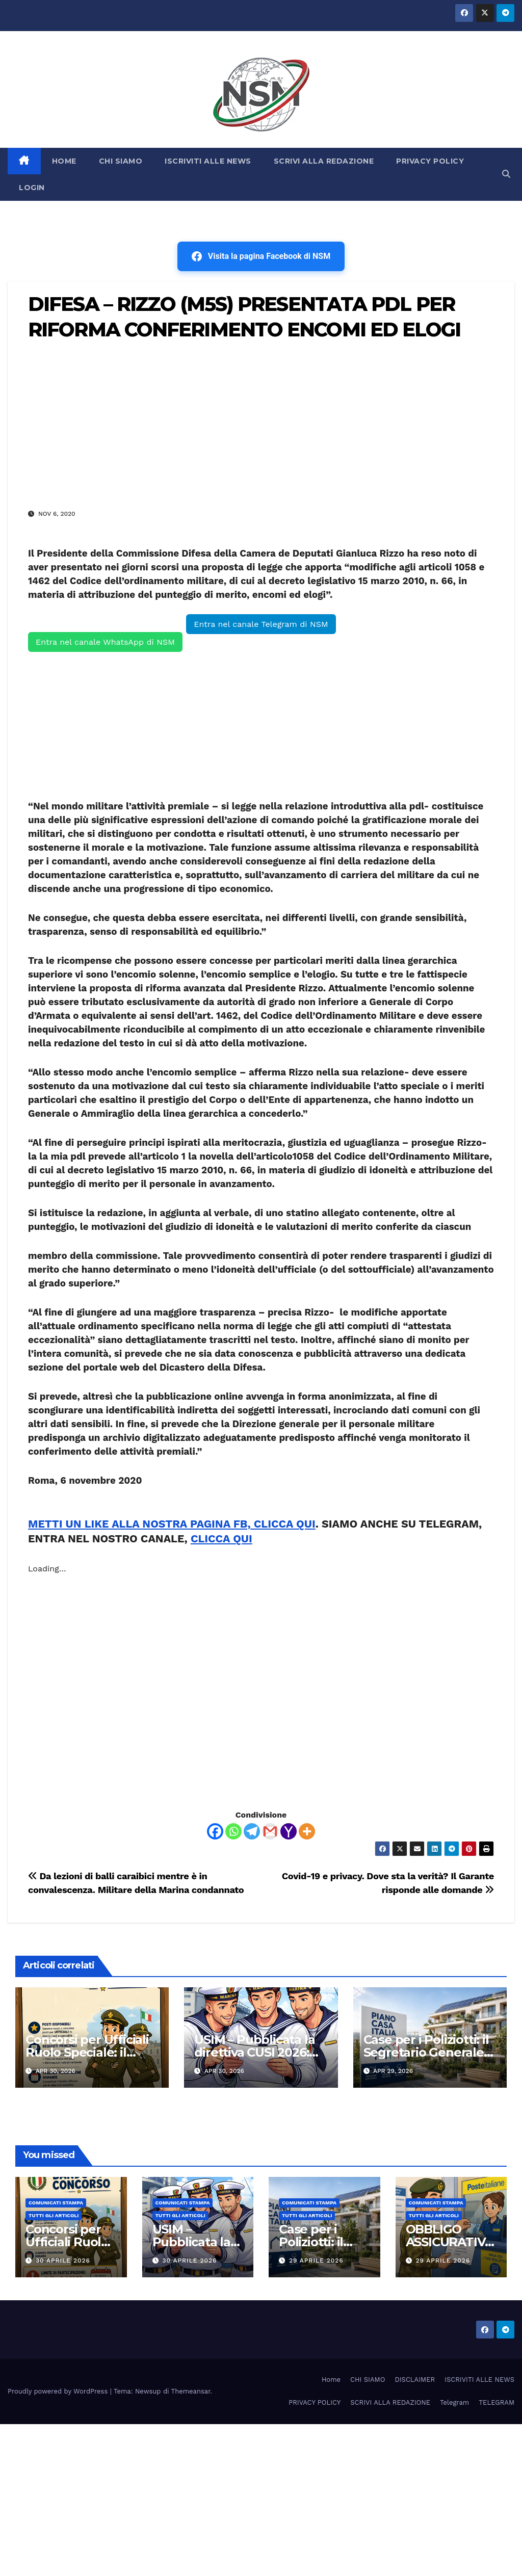  I want to click on ISCRIVITI ALLE NEWS, so click(208, 161).